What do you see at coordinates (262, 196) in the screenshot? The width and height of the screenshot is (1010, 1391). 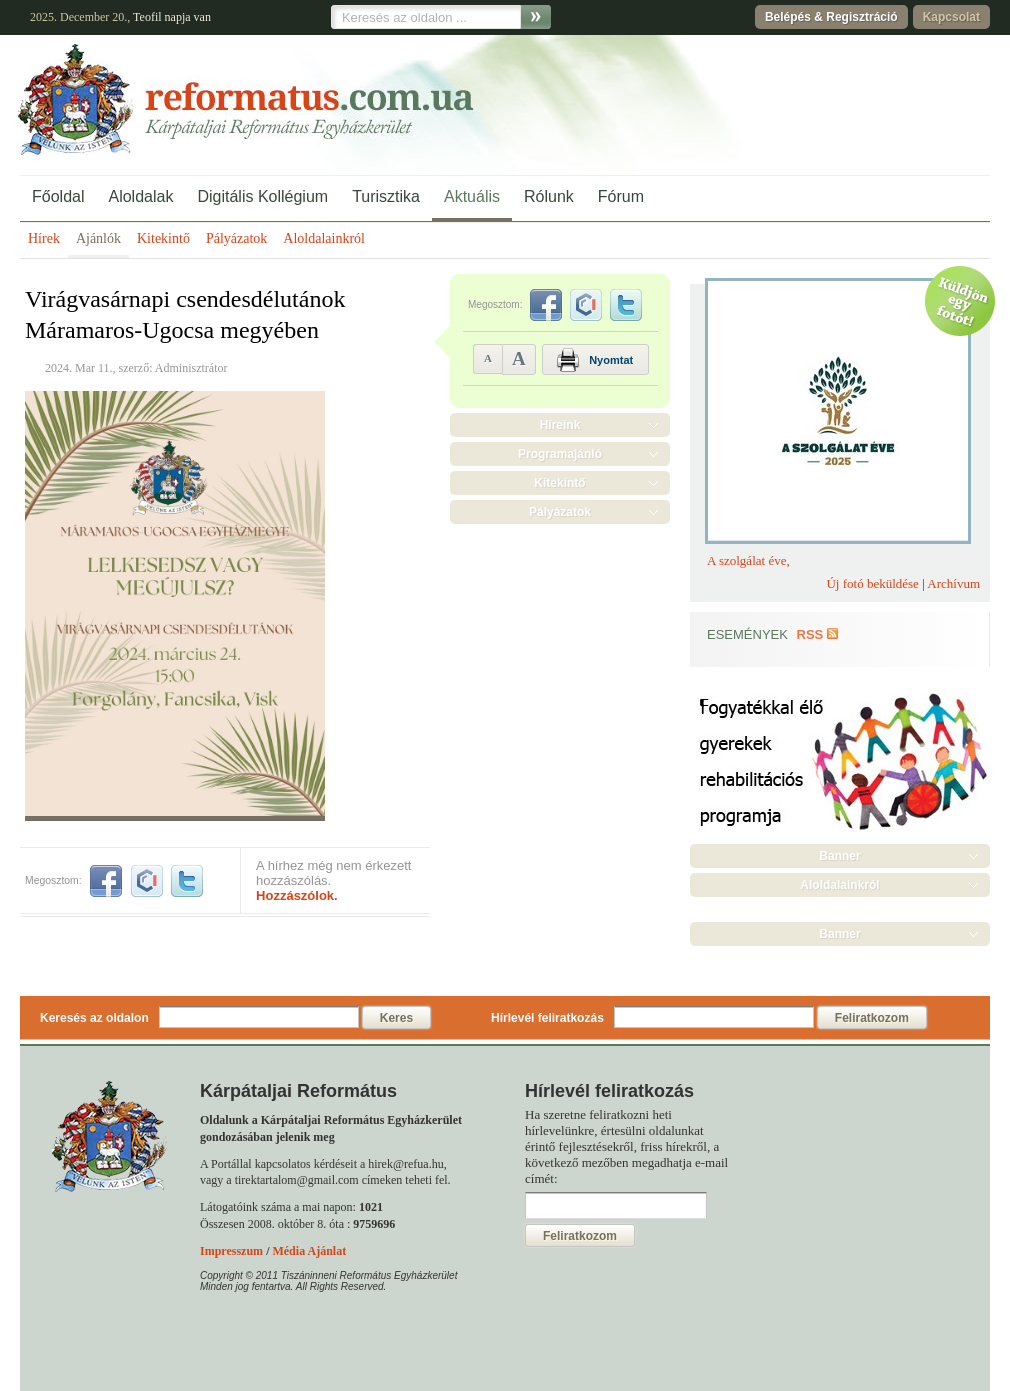 I see `Digitális Kollégium` at bounding box center [262, 196].